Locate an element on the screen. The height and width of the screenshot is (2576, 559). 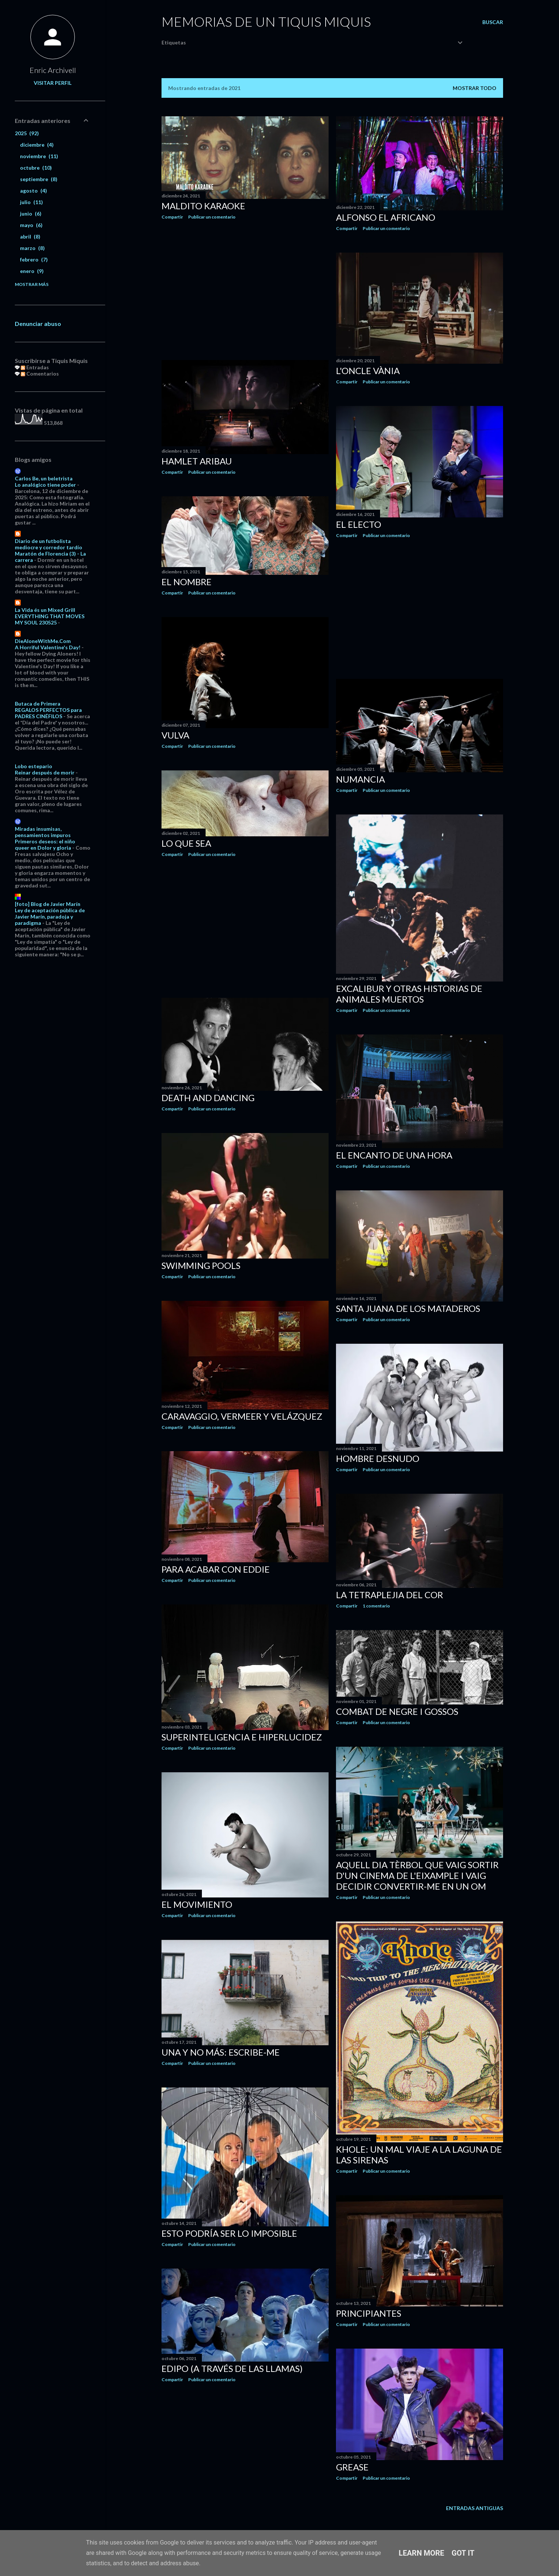
Una y no más: Escribe-me is located at coordinates (221, 2052).